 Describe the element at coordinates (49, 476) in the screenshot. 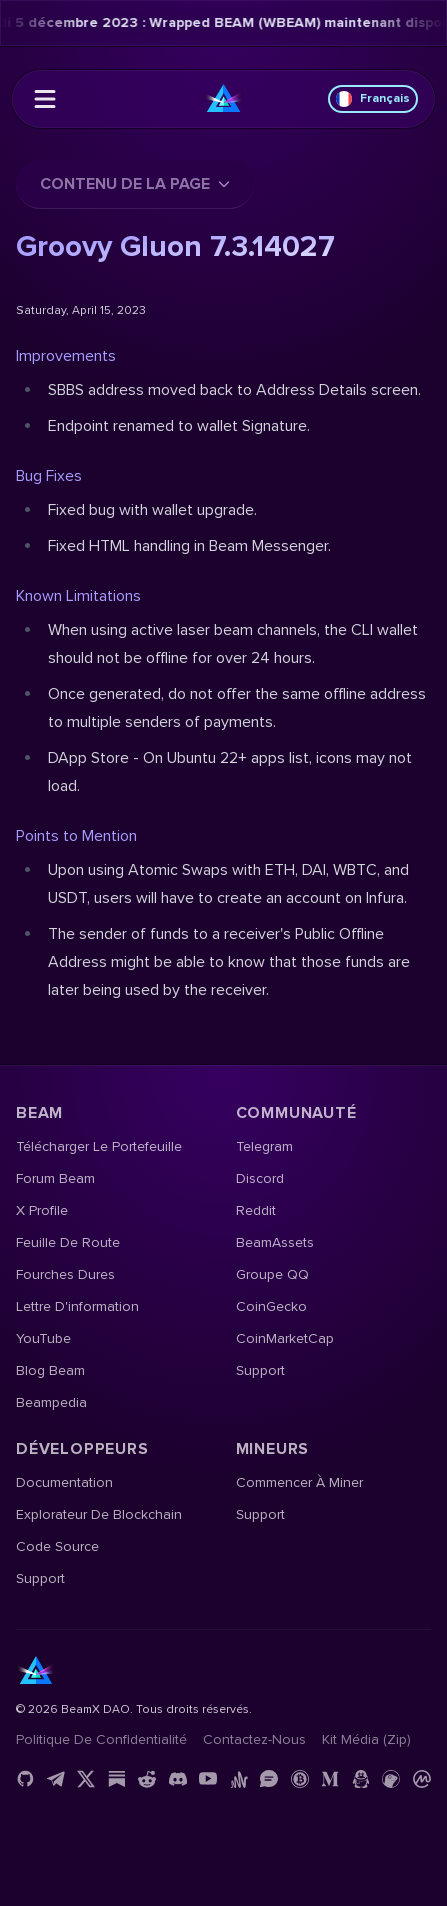

I see `Bug Fixes` at that location.